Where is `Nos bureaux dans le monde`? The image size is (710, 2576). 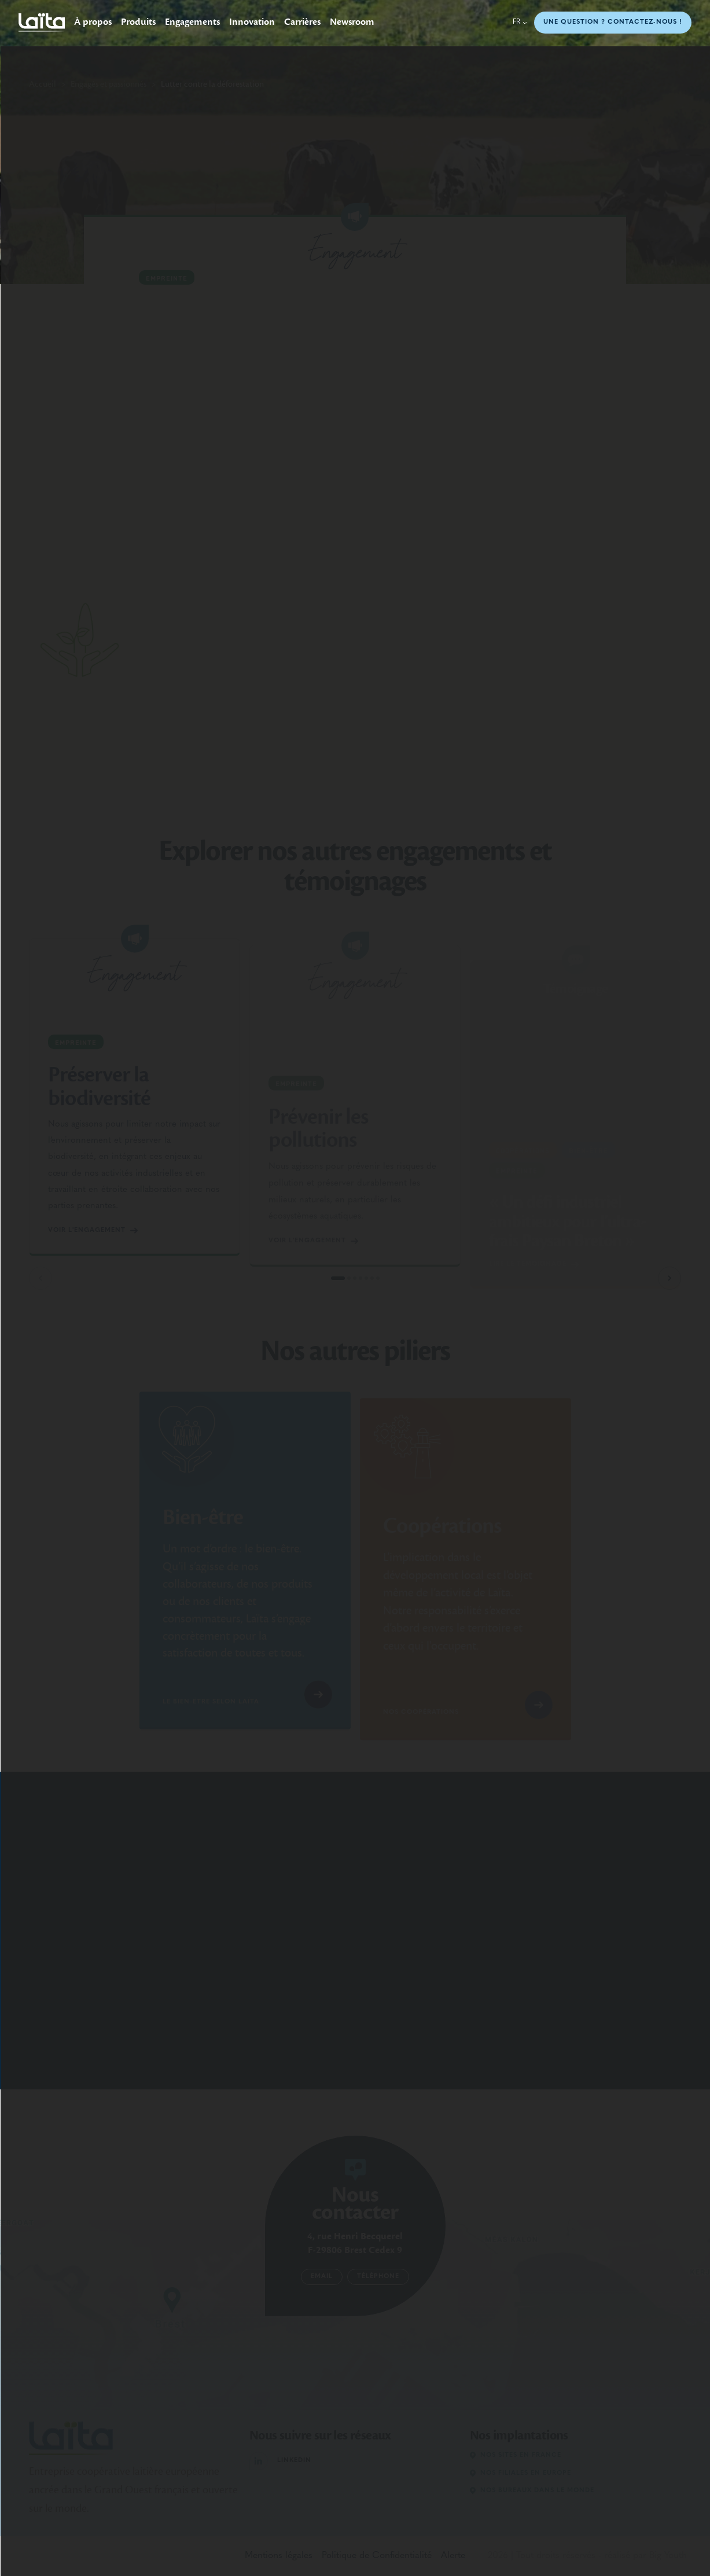
Nos bureaux dans le monde is located at coordinates (532, 2490).